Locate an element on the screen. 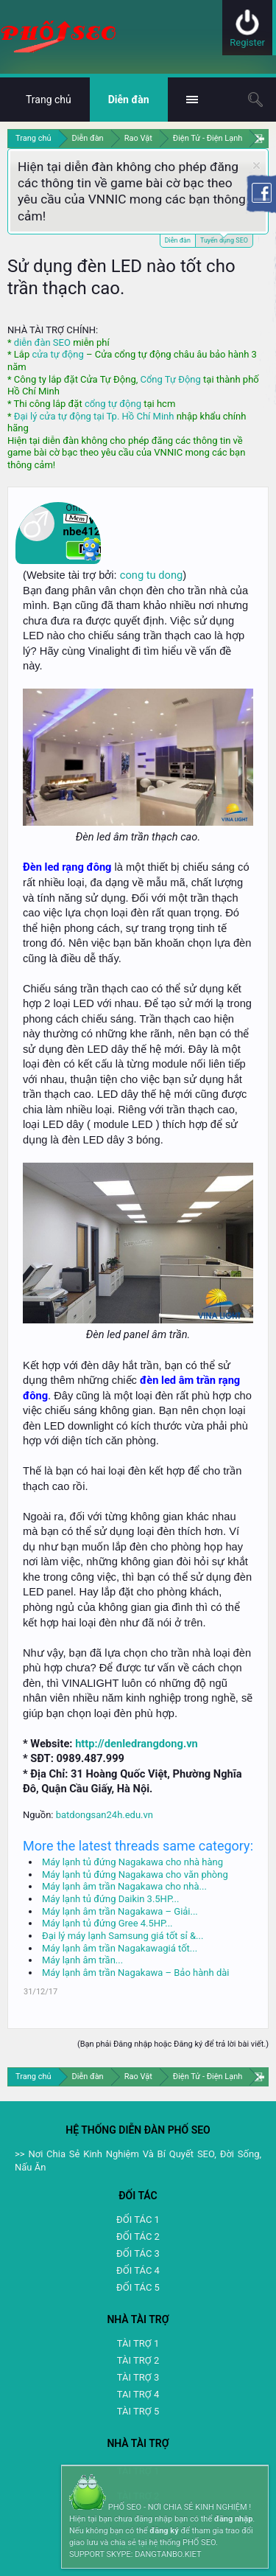  ĐỐI TÁC 3 is located at coordinates (138, 2253).